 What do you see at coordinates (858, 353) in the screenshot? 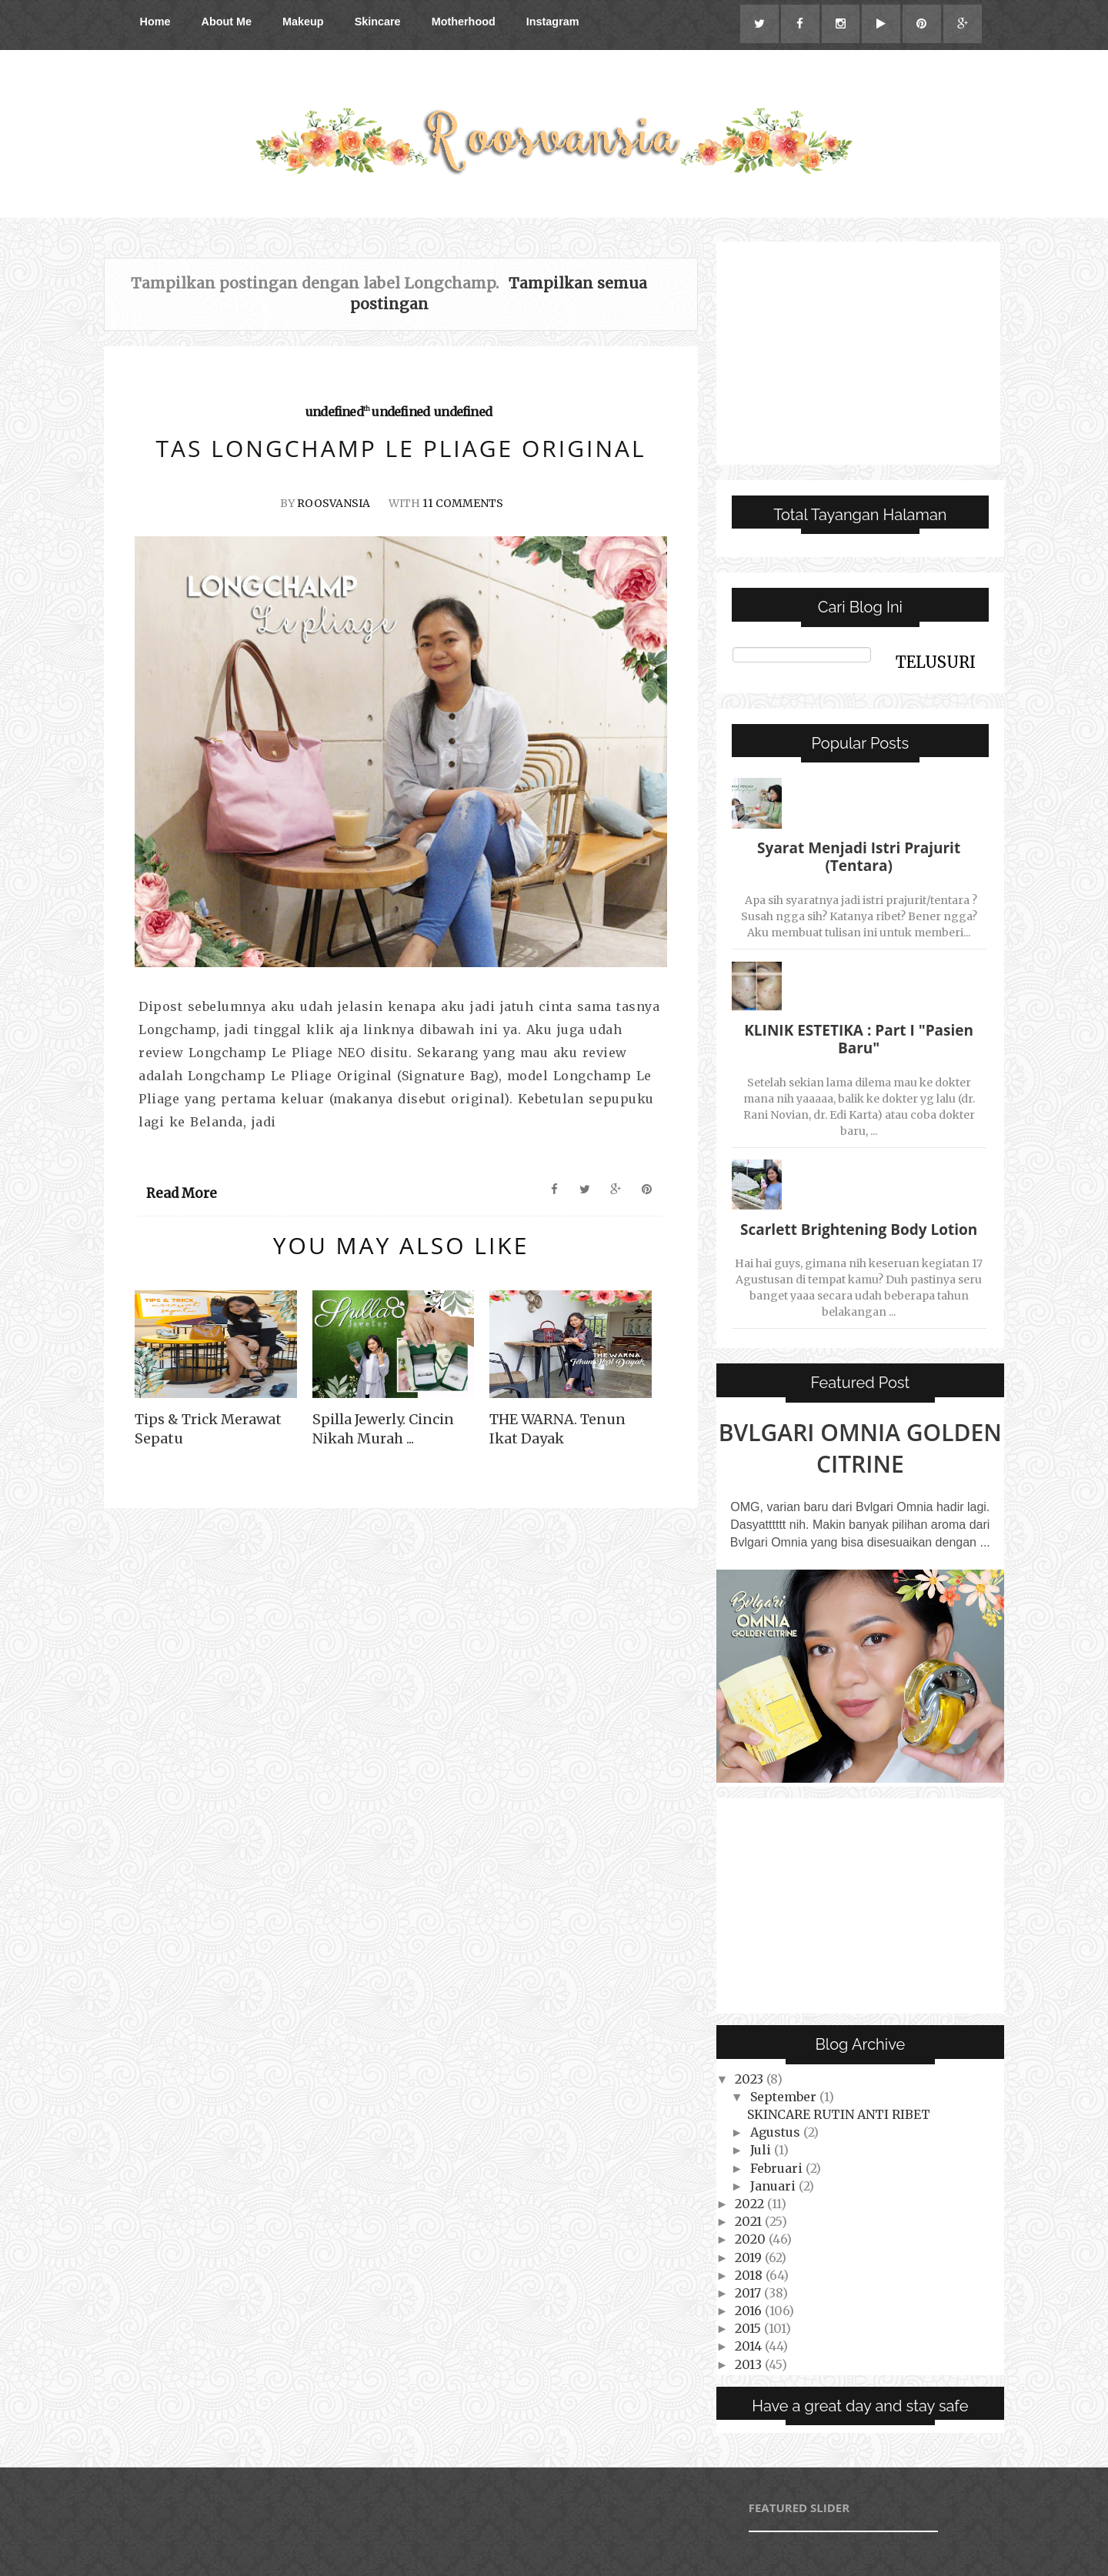
I see `[Advertisement]` at bounding box center [858, 353].